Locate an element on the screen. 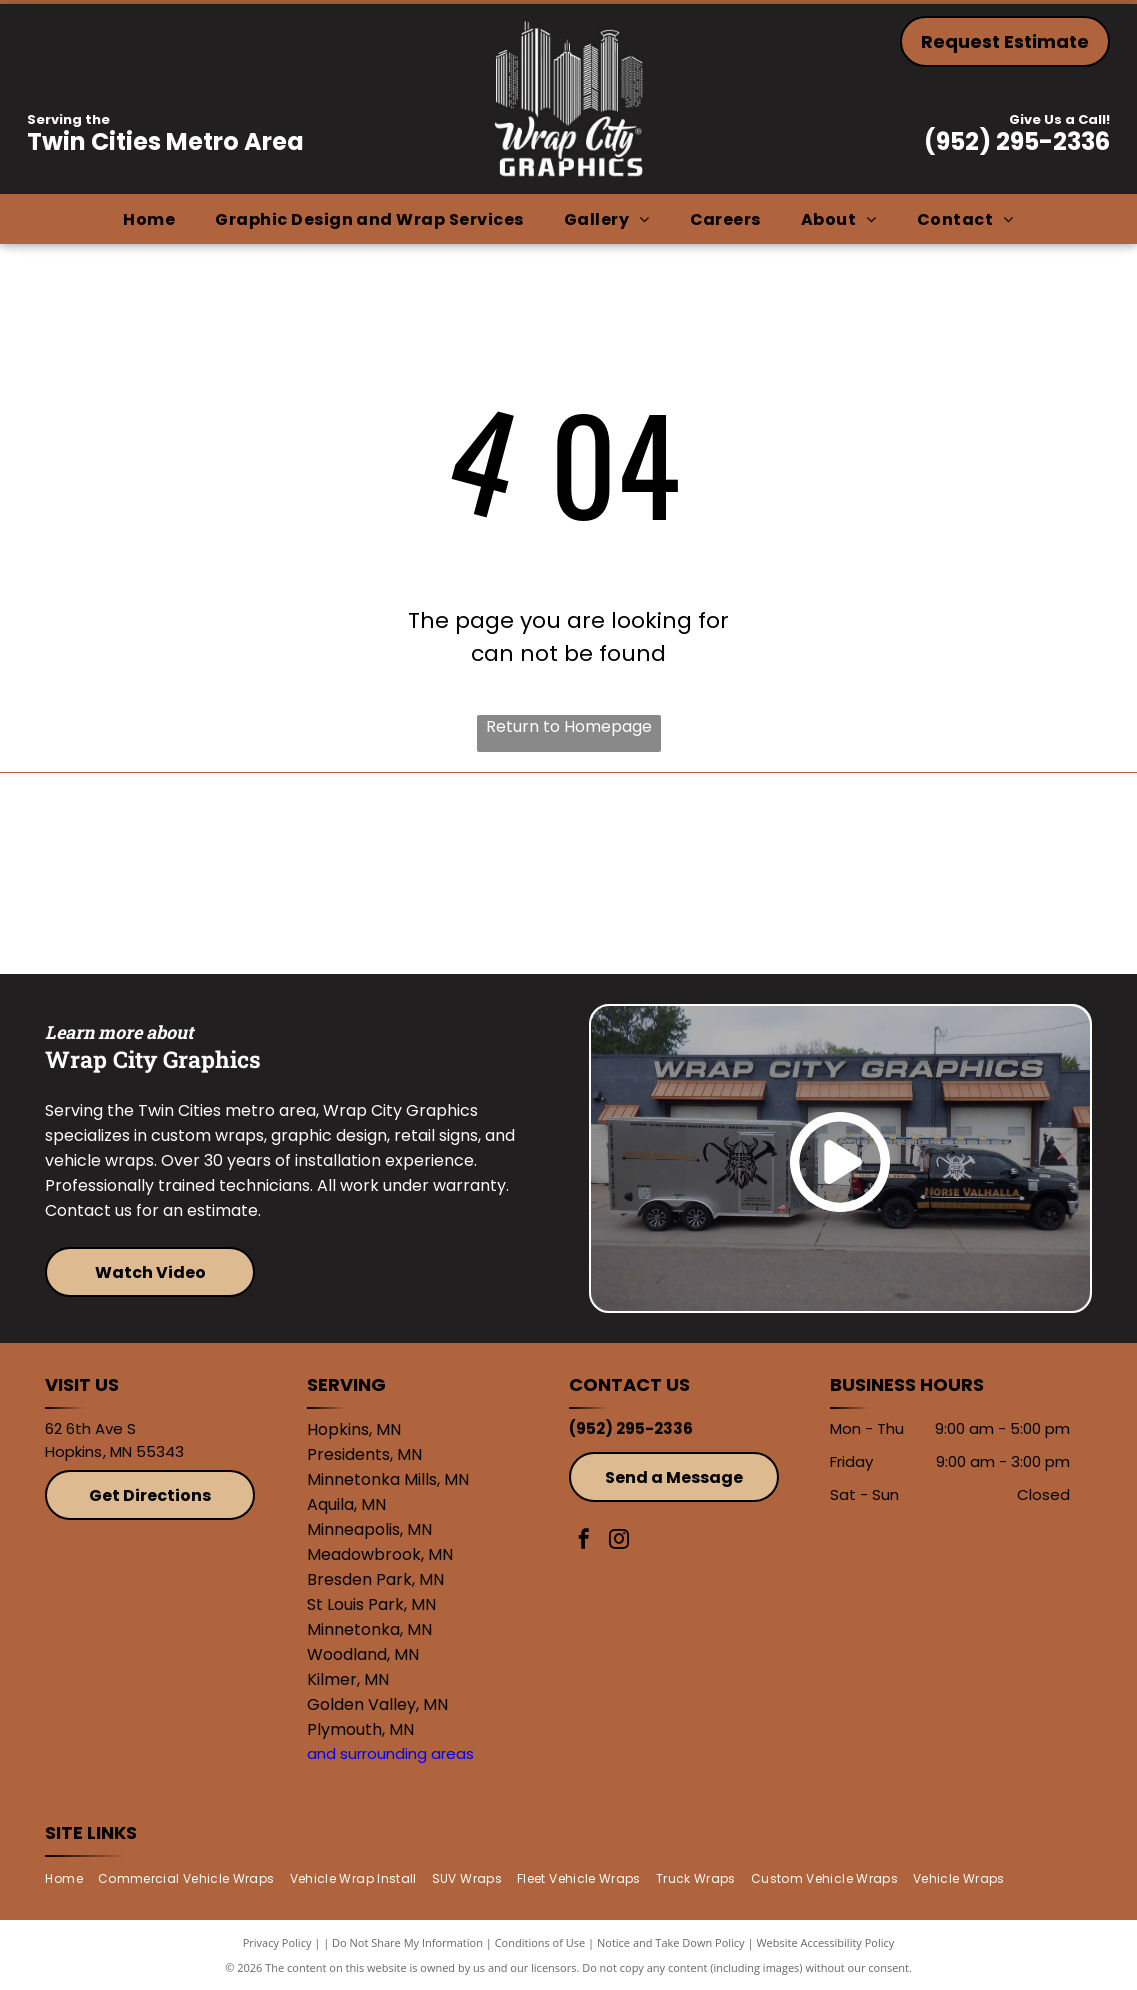 The height and width of the screenshot is (1990, 1137). Do Not Share My Information is located at coordinates (407, 1942).